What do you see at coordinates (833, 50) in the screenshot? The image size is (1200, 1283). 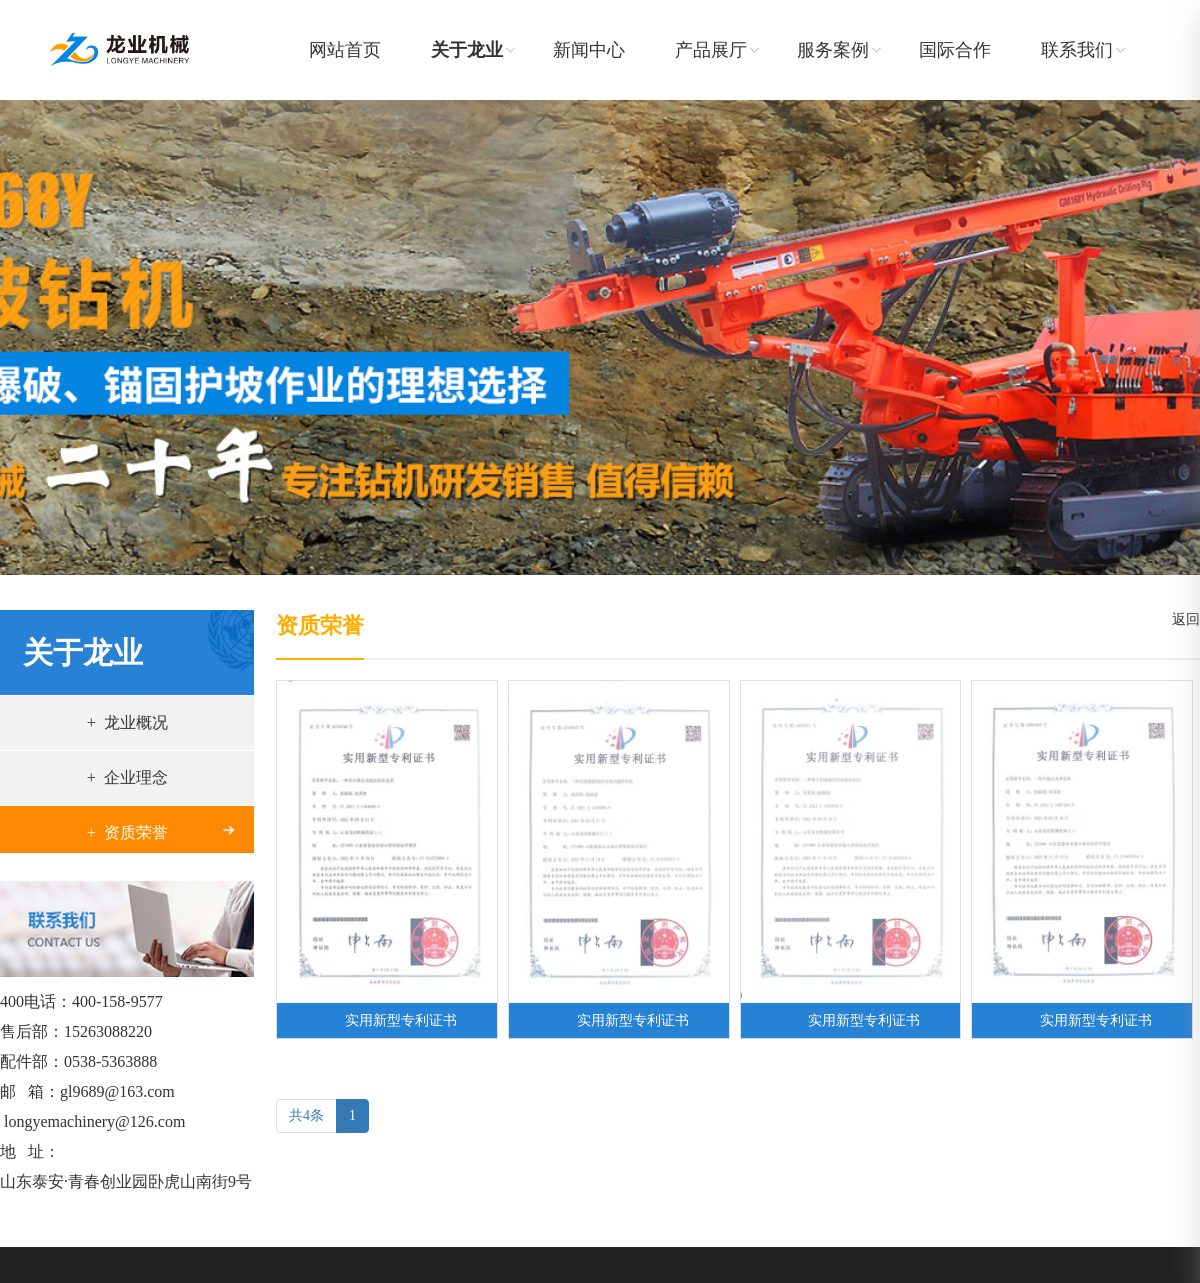 I see `服务案例` at bounding box center [833, 50].